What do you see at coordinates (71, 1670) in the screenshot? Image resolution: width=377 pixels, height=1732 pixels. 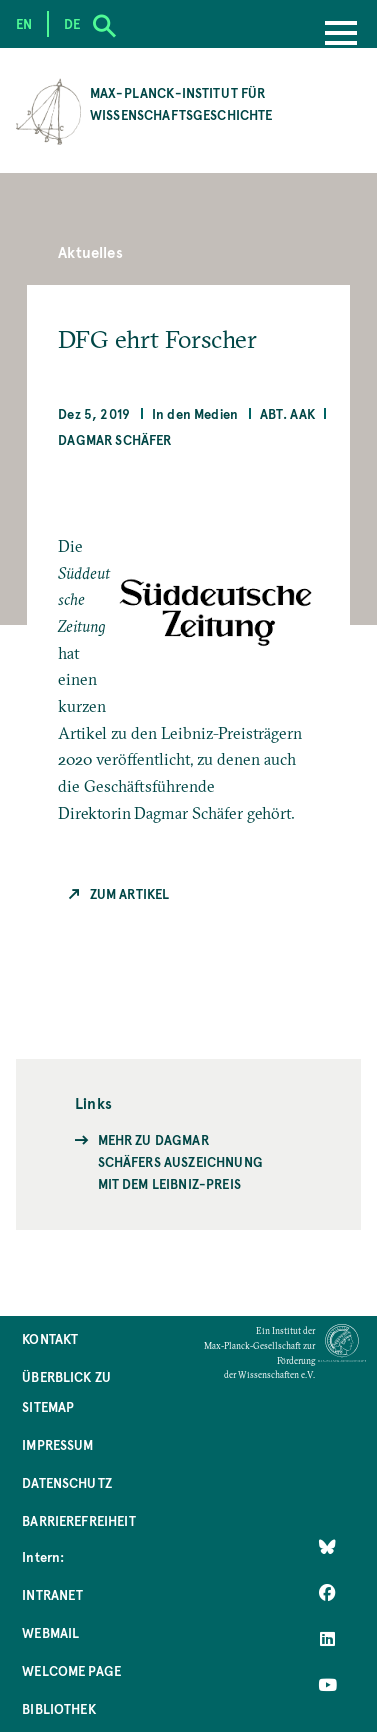 I see `Welcome Page` at bounding box center [71, 1670].